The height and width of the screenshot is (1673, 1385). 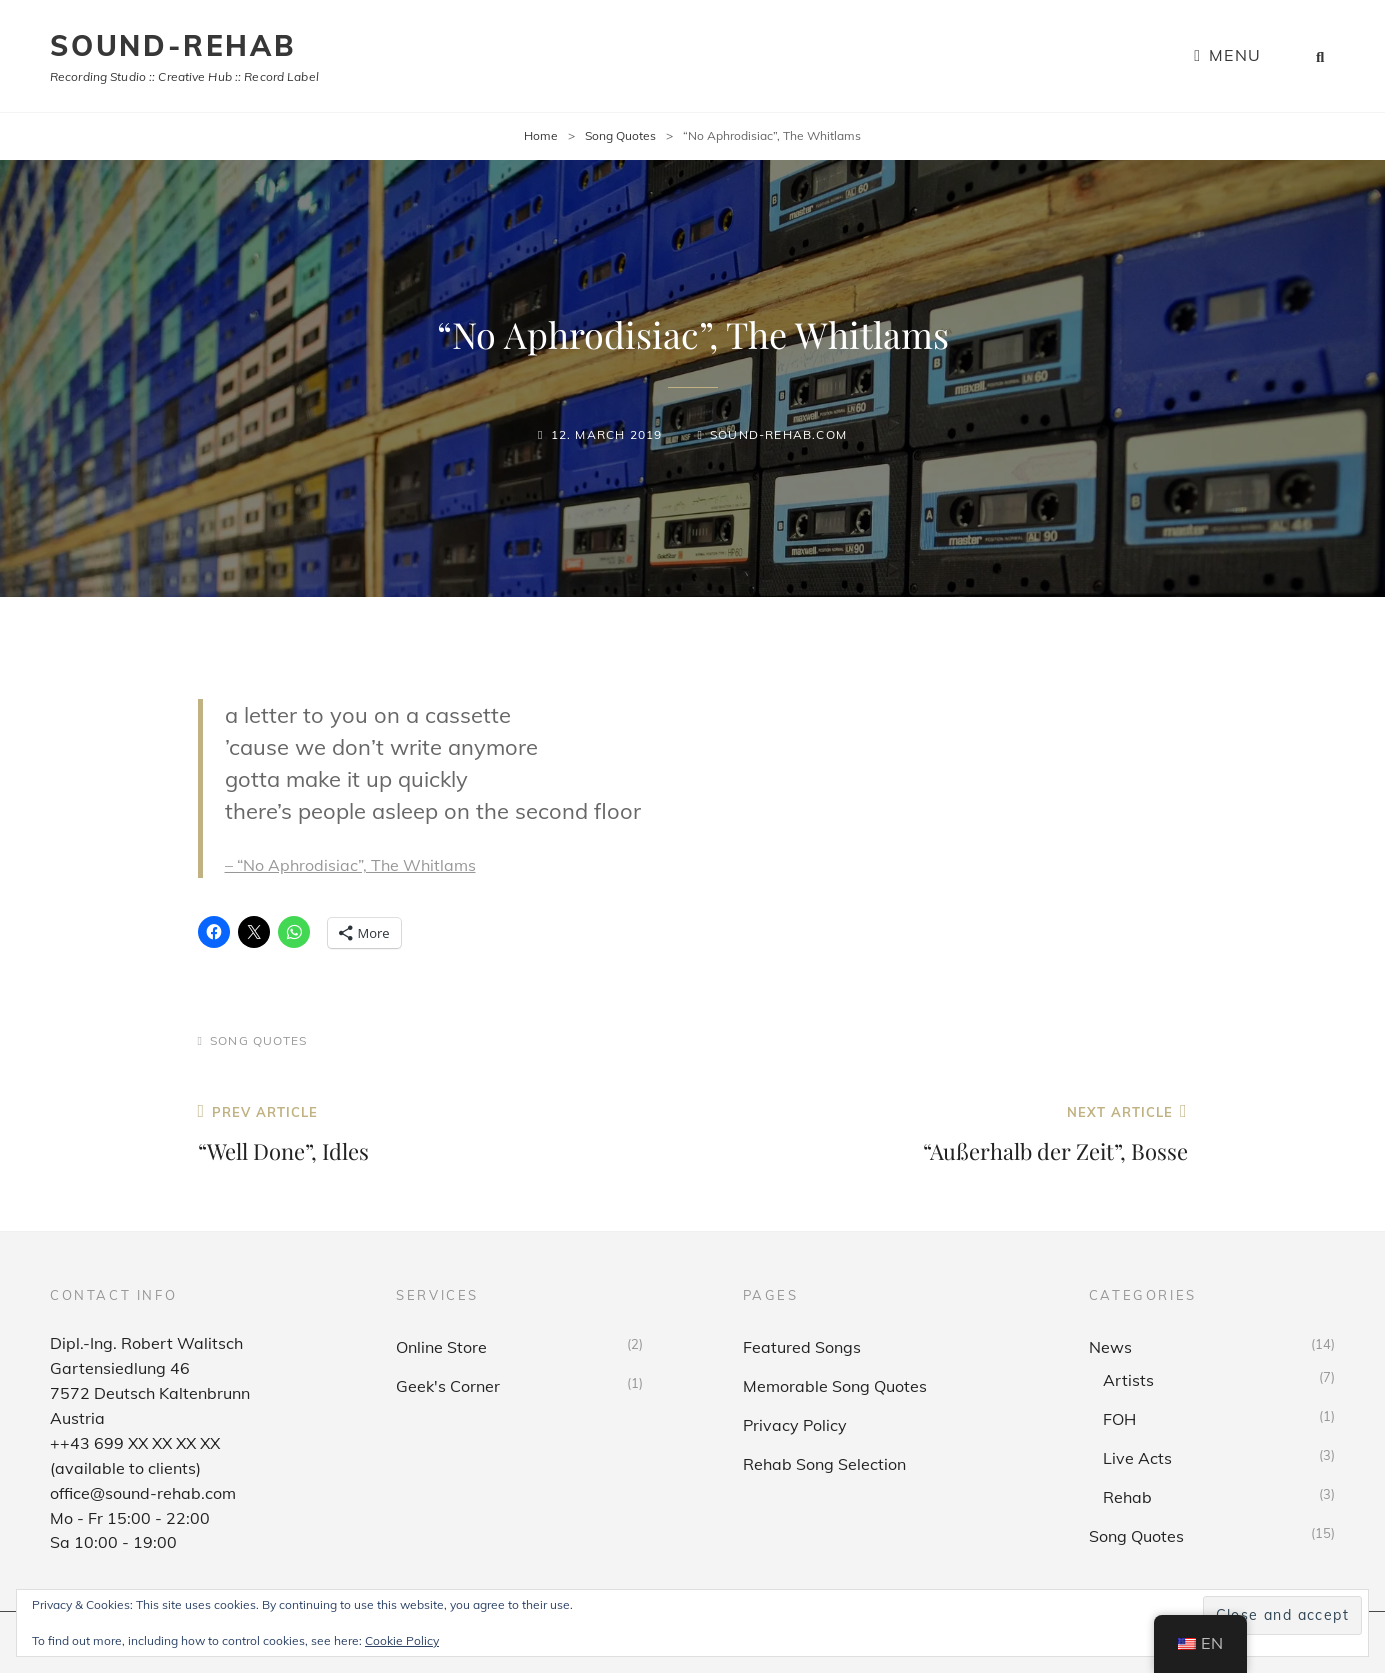 I want to click on Online Store, so click(x=441, y=1347).